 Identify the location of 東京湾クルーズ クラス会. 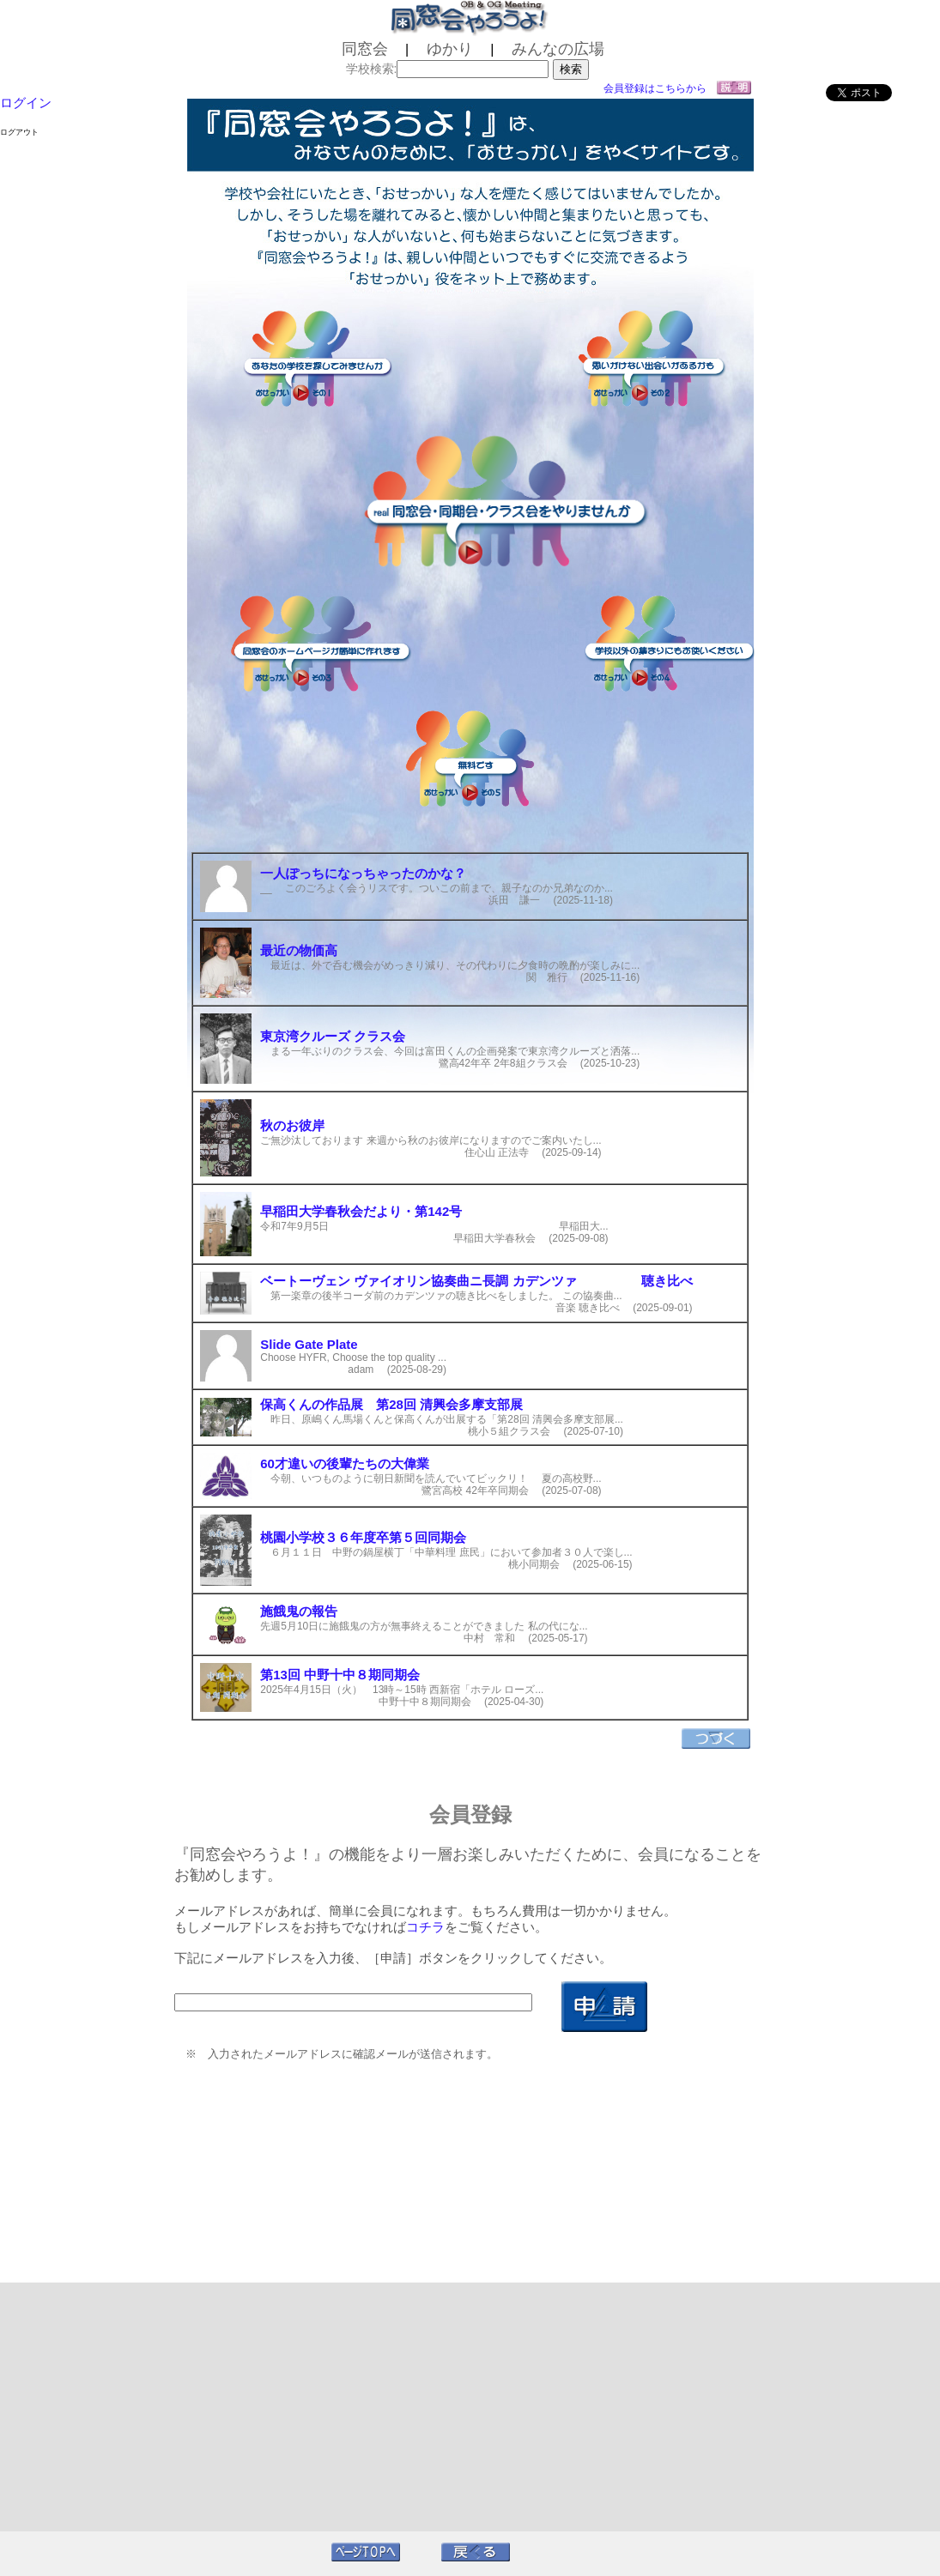
(332, 1036).